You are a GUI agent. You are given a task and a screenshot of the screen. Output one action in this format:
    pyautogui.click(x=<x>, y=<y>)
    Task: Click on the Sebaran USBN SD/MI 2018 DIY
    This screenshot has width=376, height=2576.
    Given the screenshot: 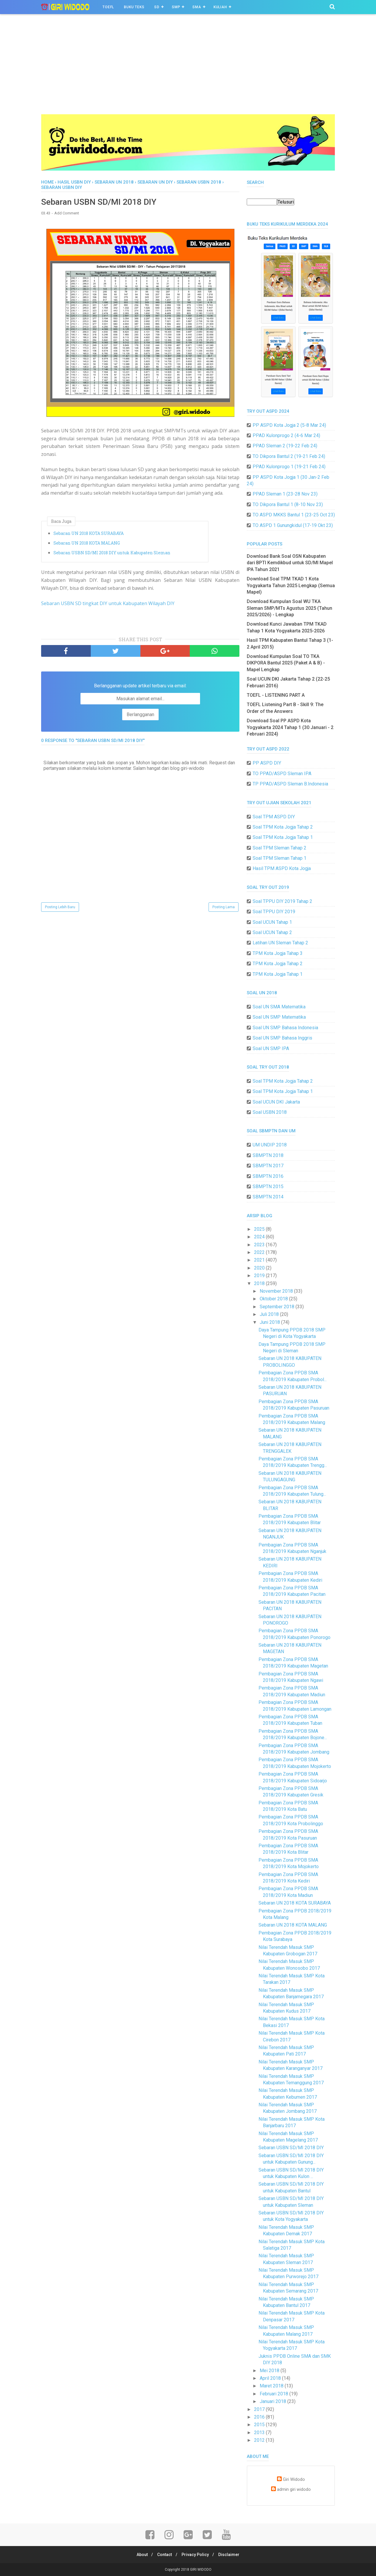 What is the action you would take?
    pyautogui.click(x=291, y=2147)
    